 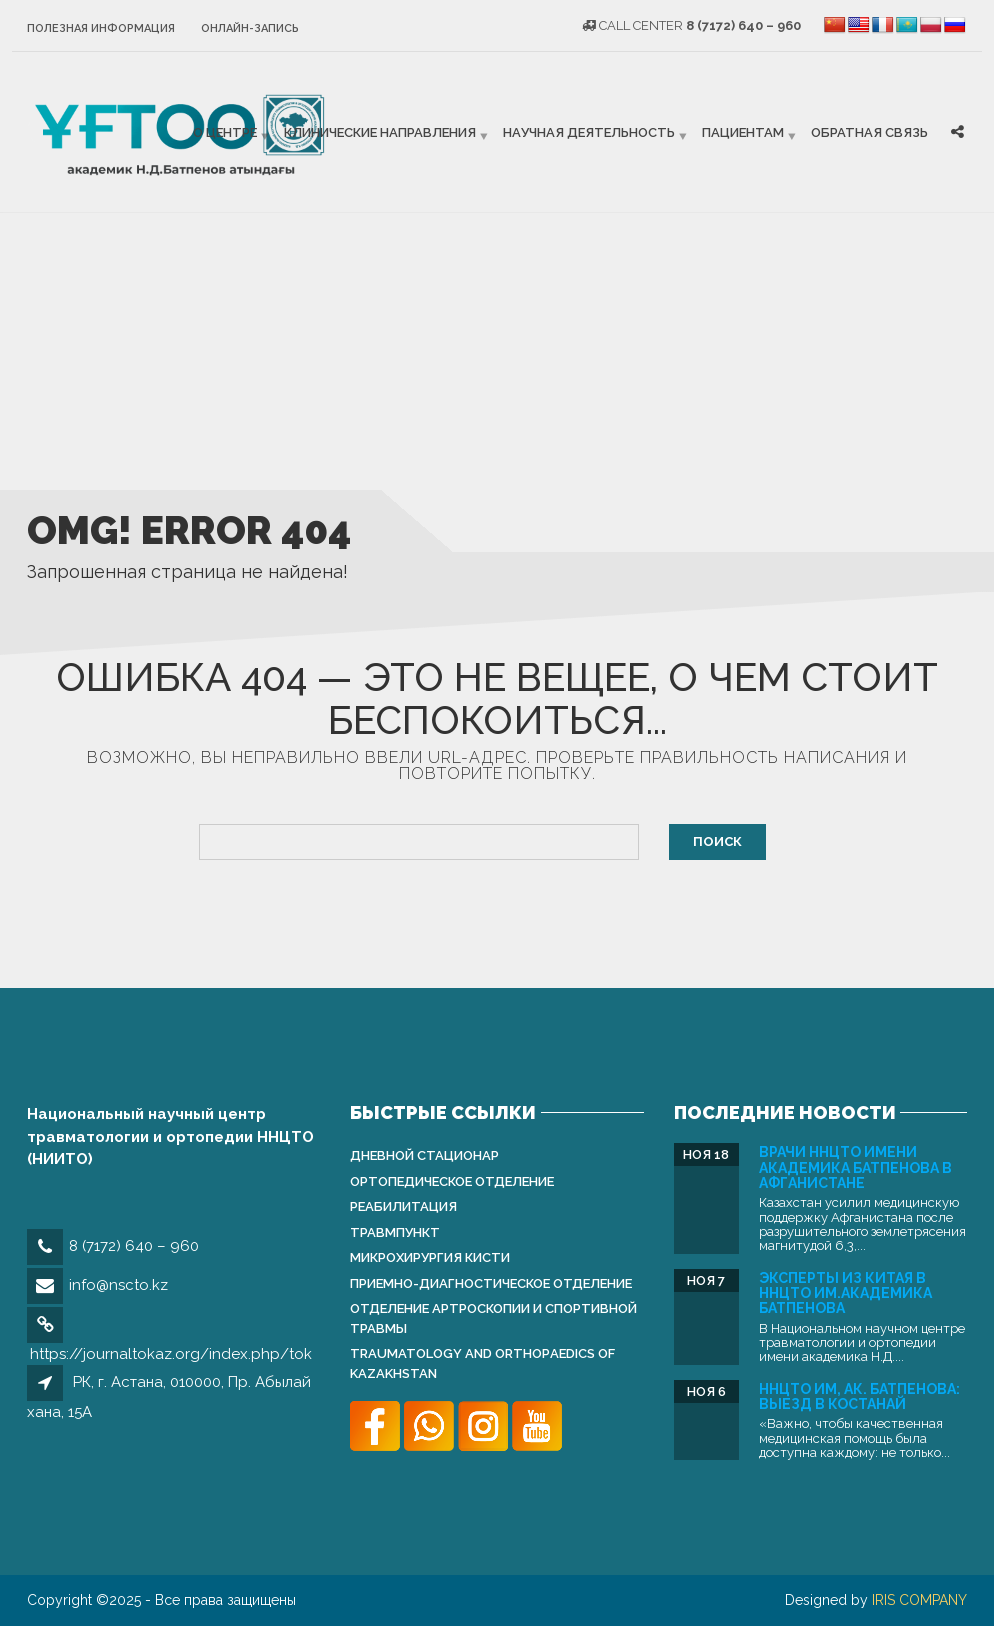 I want to click on Реабилитация, so click(x=403, y=1206).